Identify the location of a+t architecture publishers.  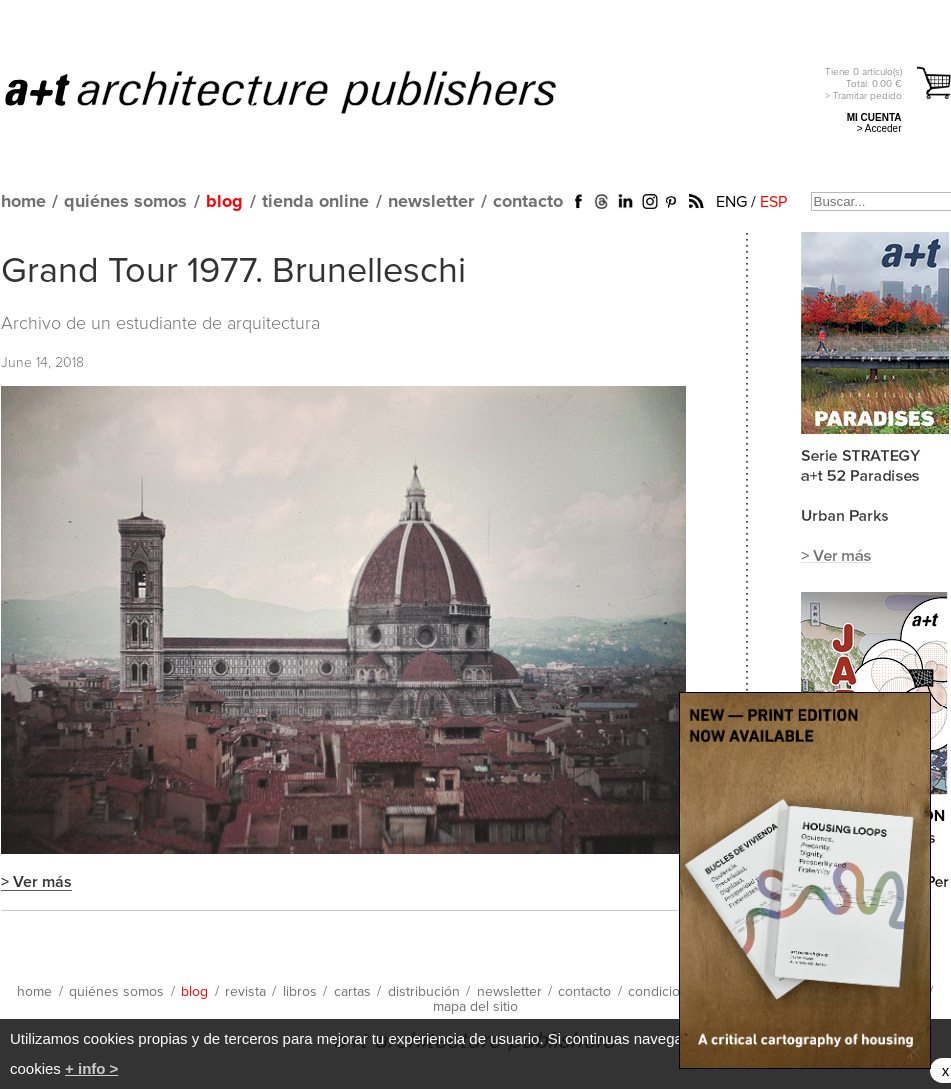
(305, 91).